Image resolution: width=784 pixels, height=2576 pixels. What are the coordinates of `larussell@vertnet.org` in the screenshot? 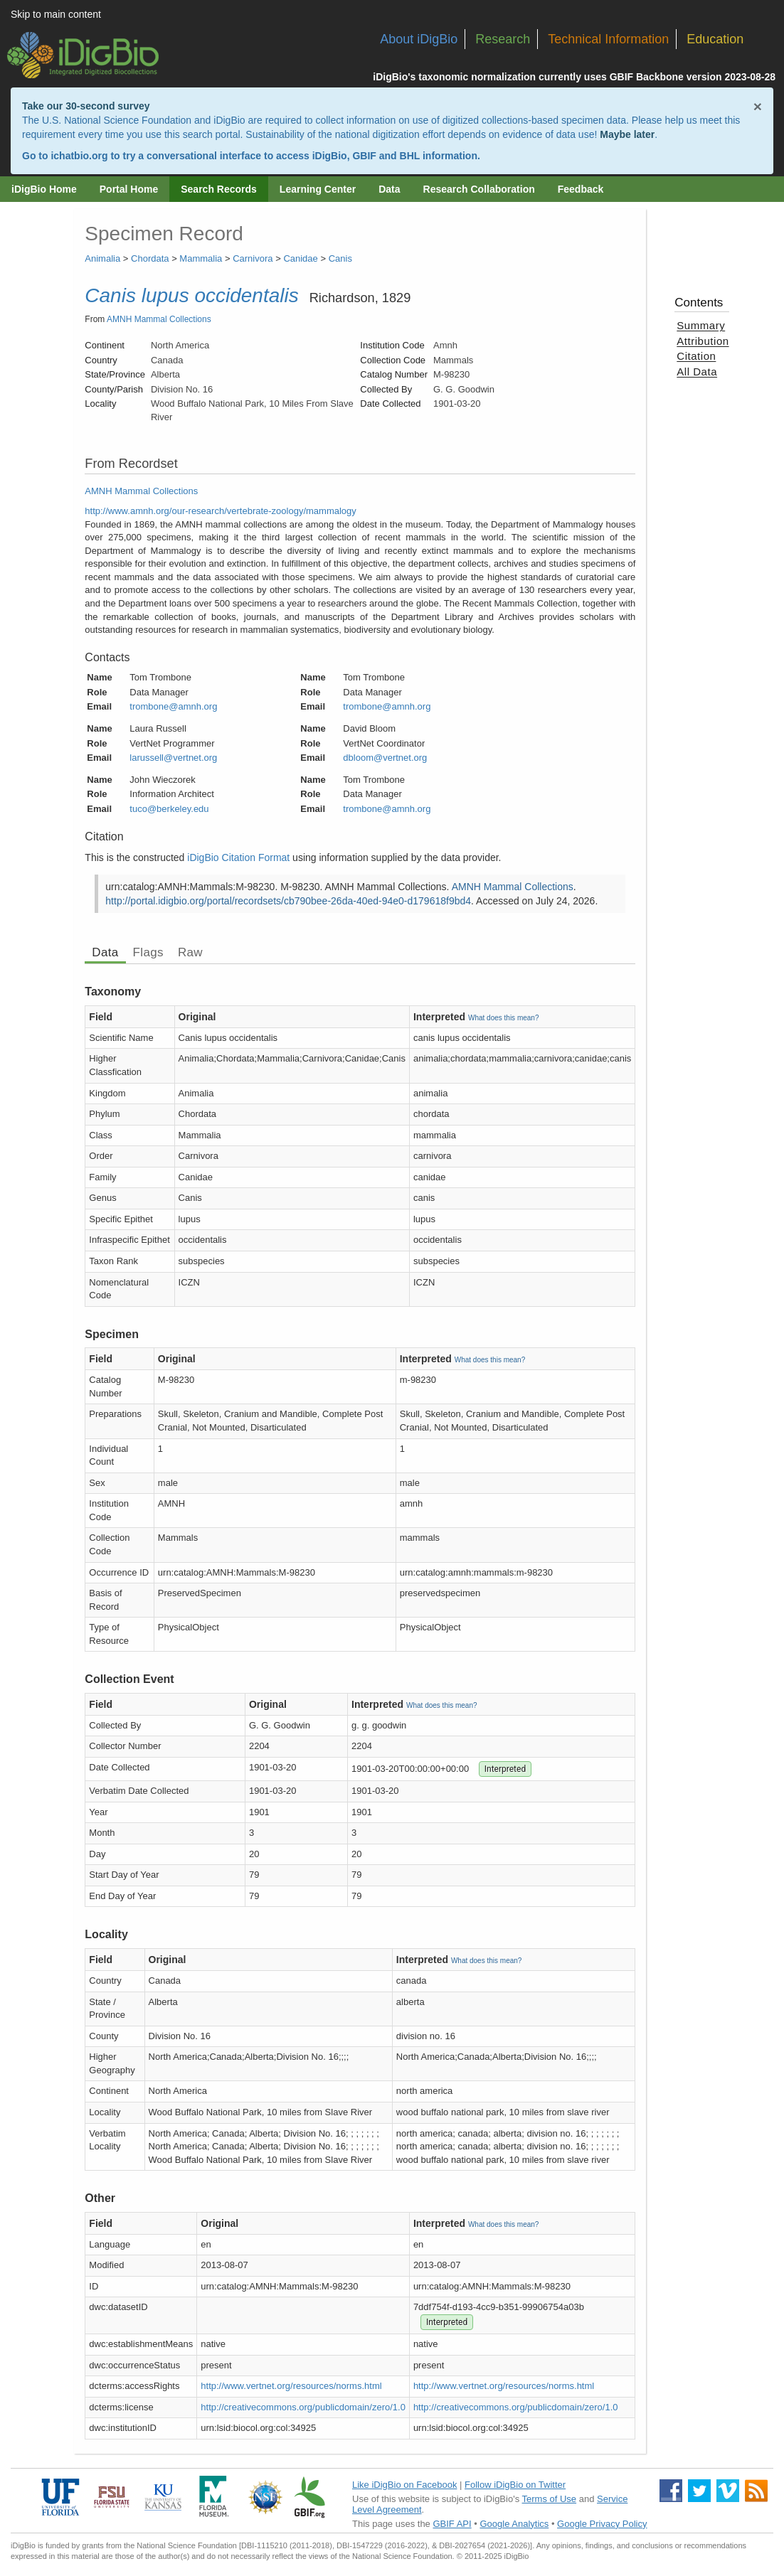 It's located at (173, 757).